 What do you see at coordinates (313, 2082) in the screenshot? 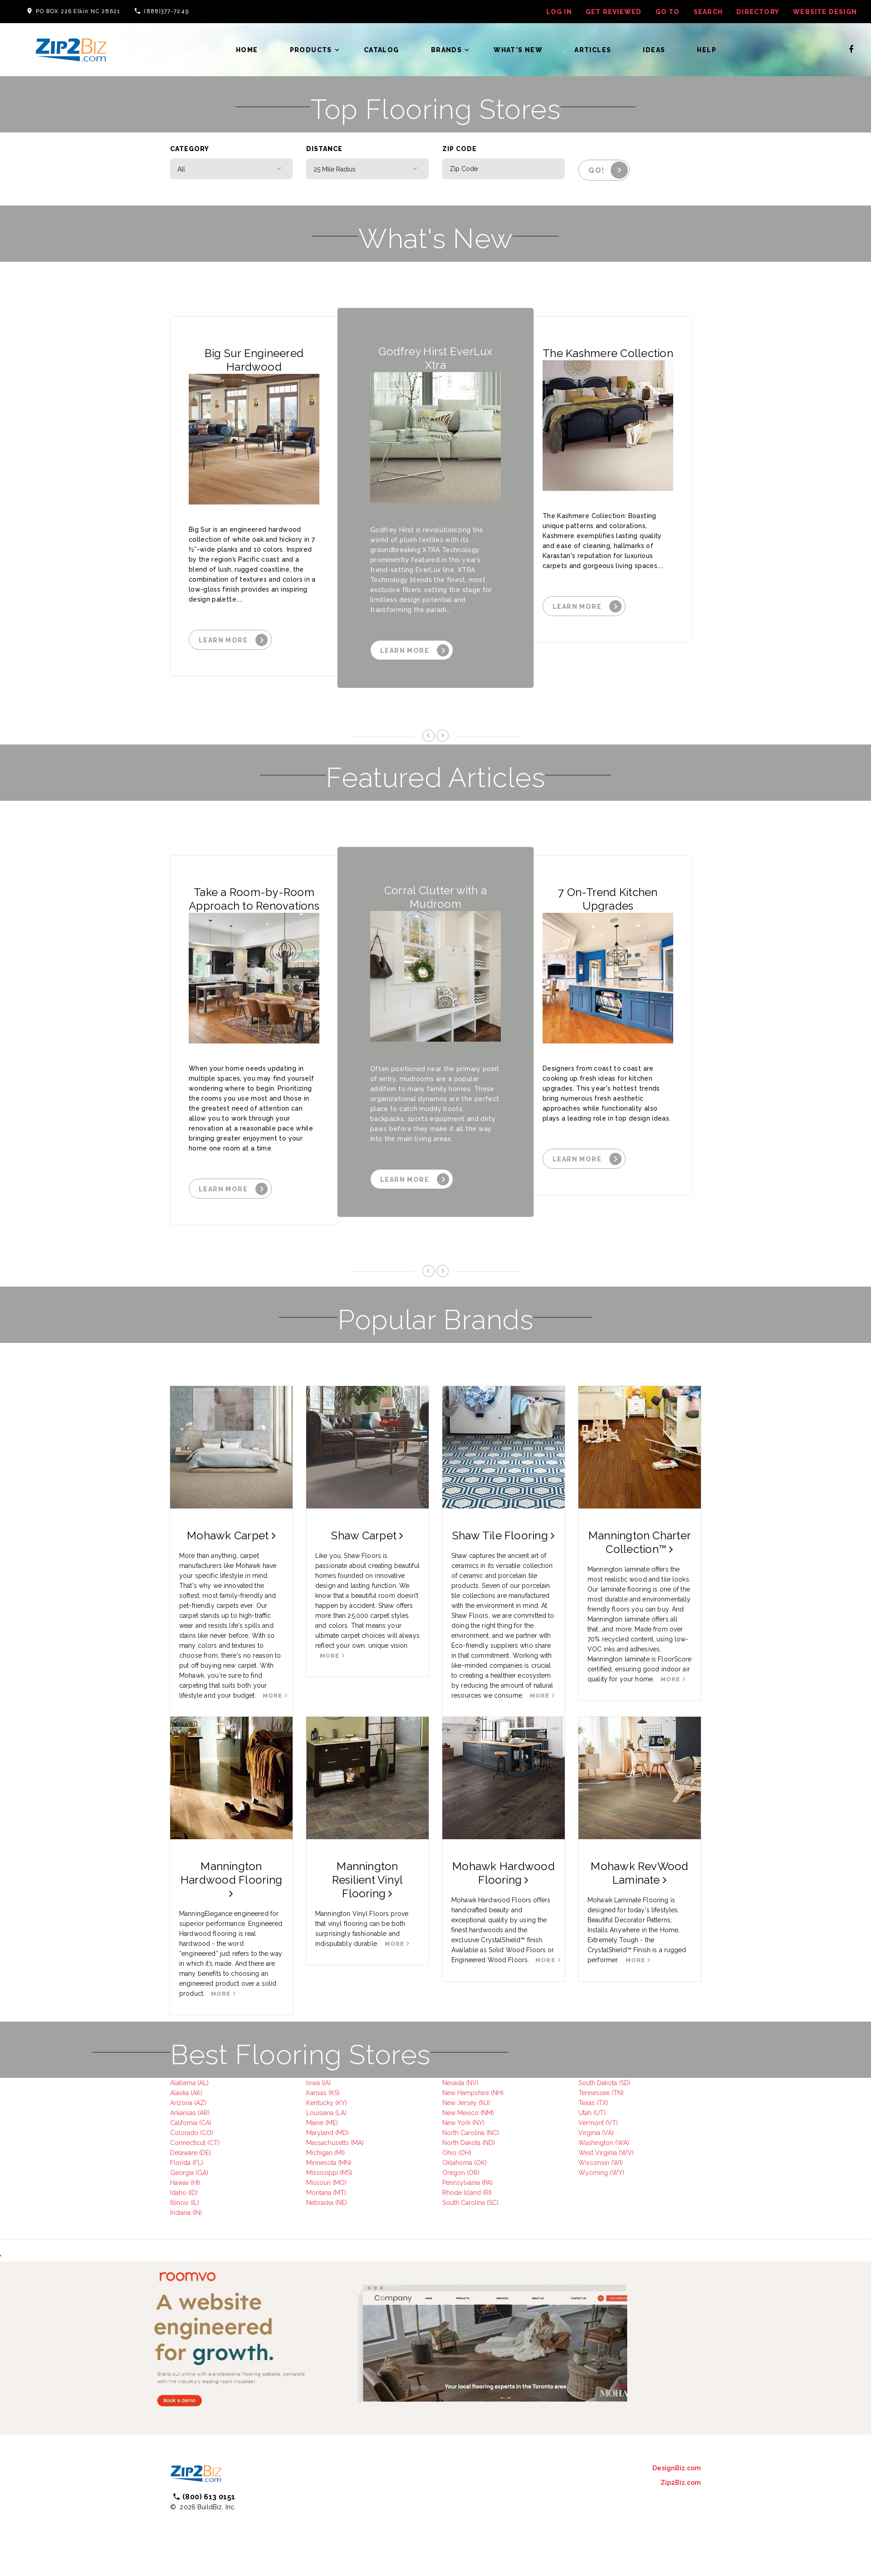
I see `Iowa` at bounding box center [313, 2082].